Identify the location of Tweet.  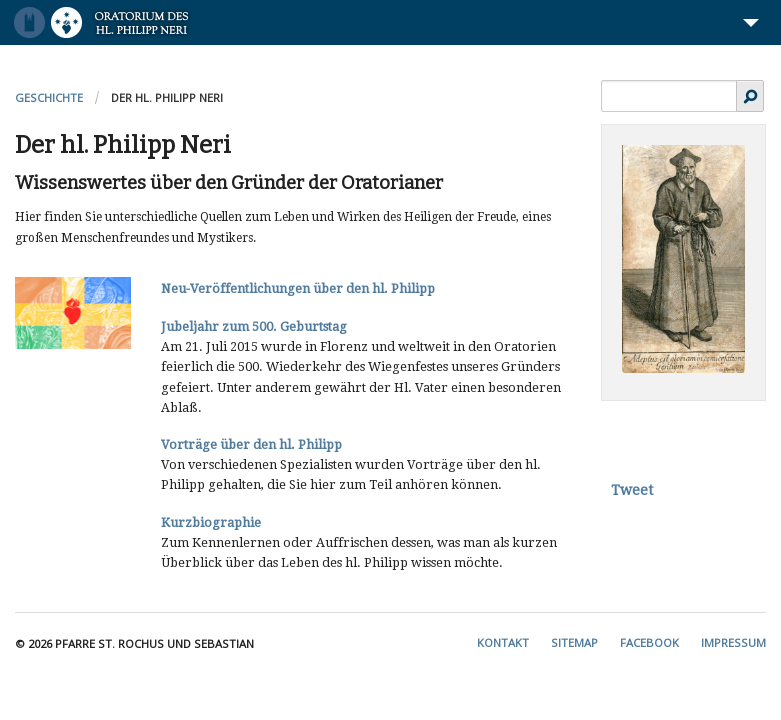
(632, 490).